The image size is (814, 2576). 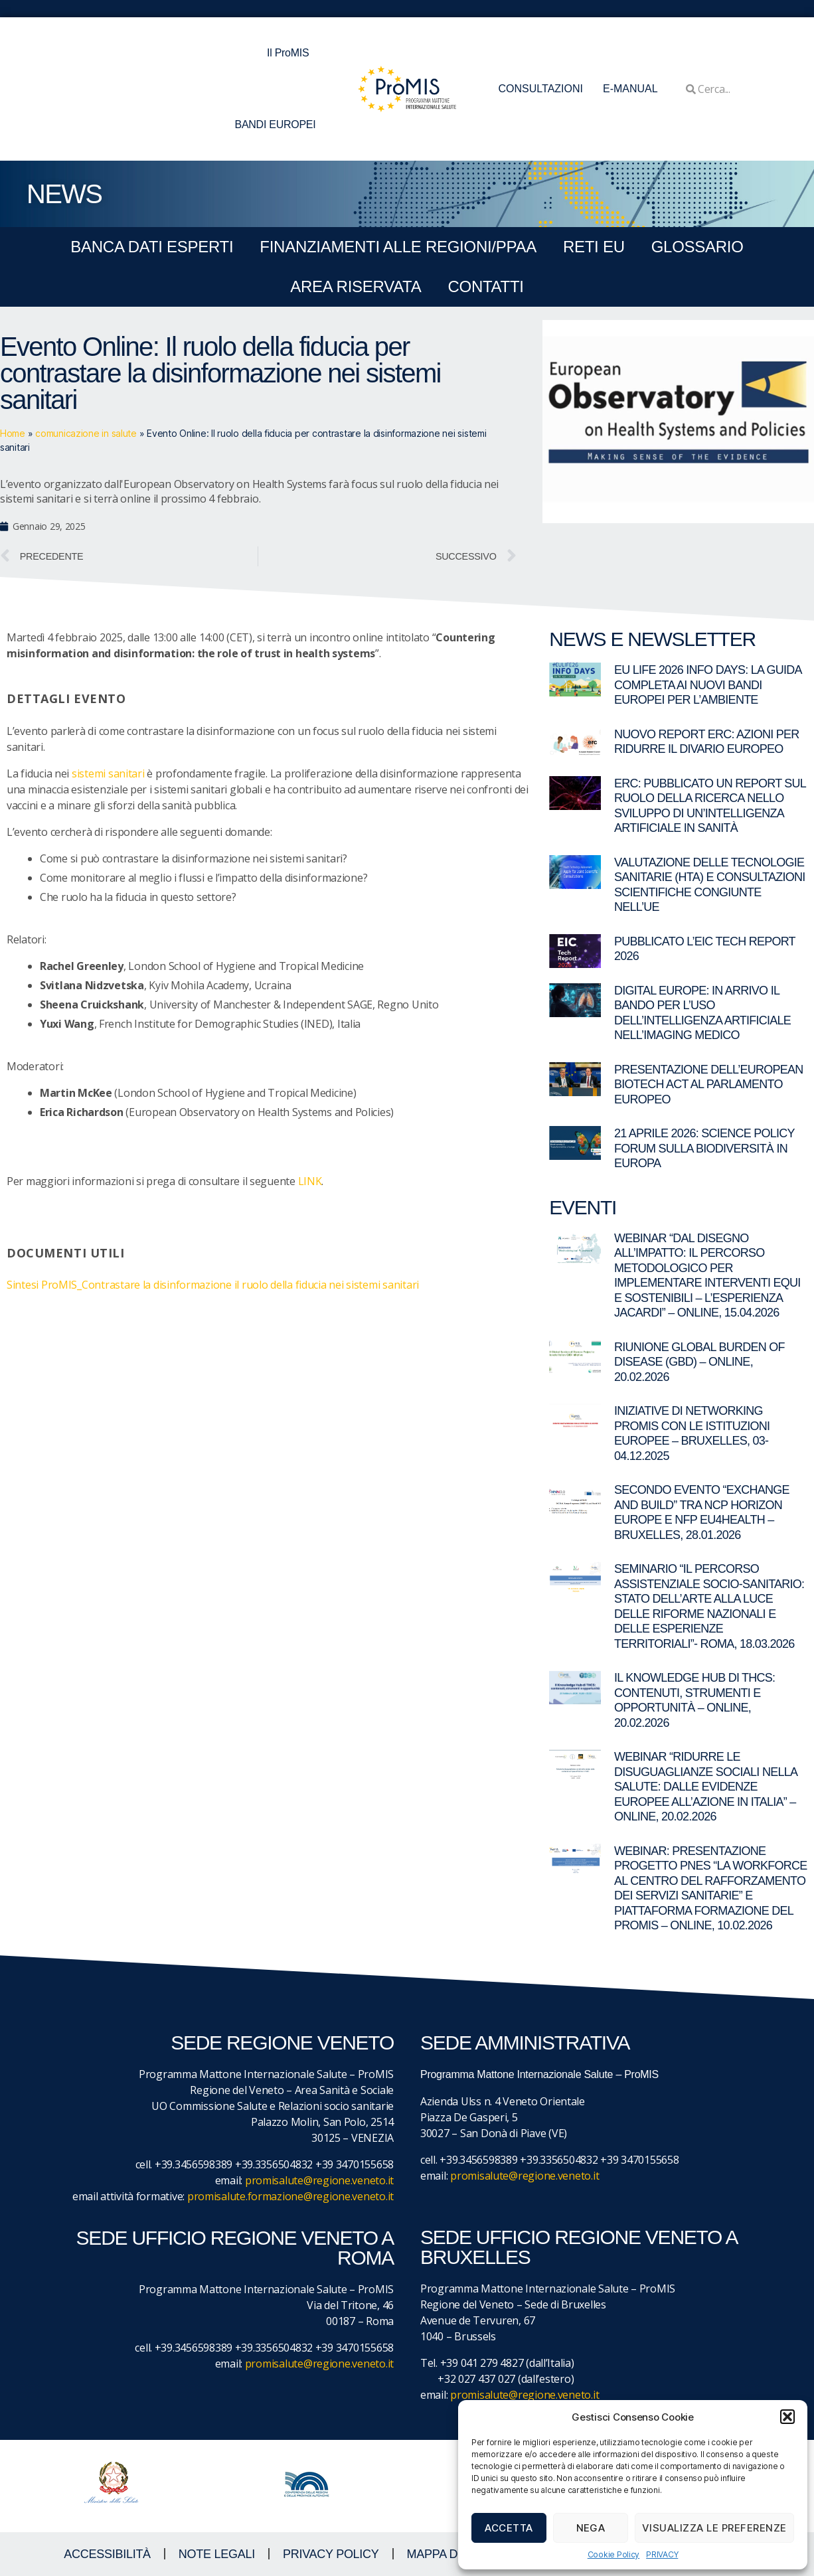 What do you see at coordinates (86, 433) in the screenshot?
I see `comunicazione in salute` at bounding box center [86, 433].